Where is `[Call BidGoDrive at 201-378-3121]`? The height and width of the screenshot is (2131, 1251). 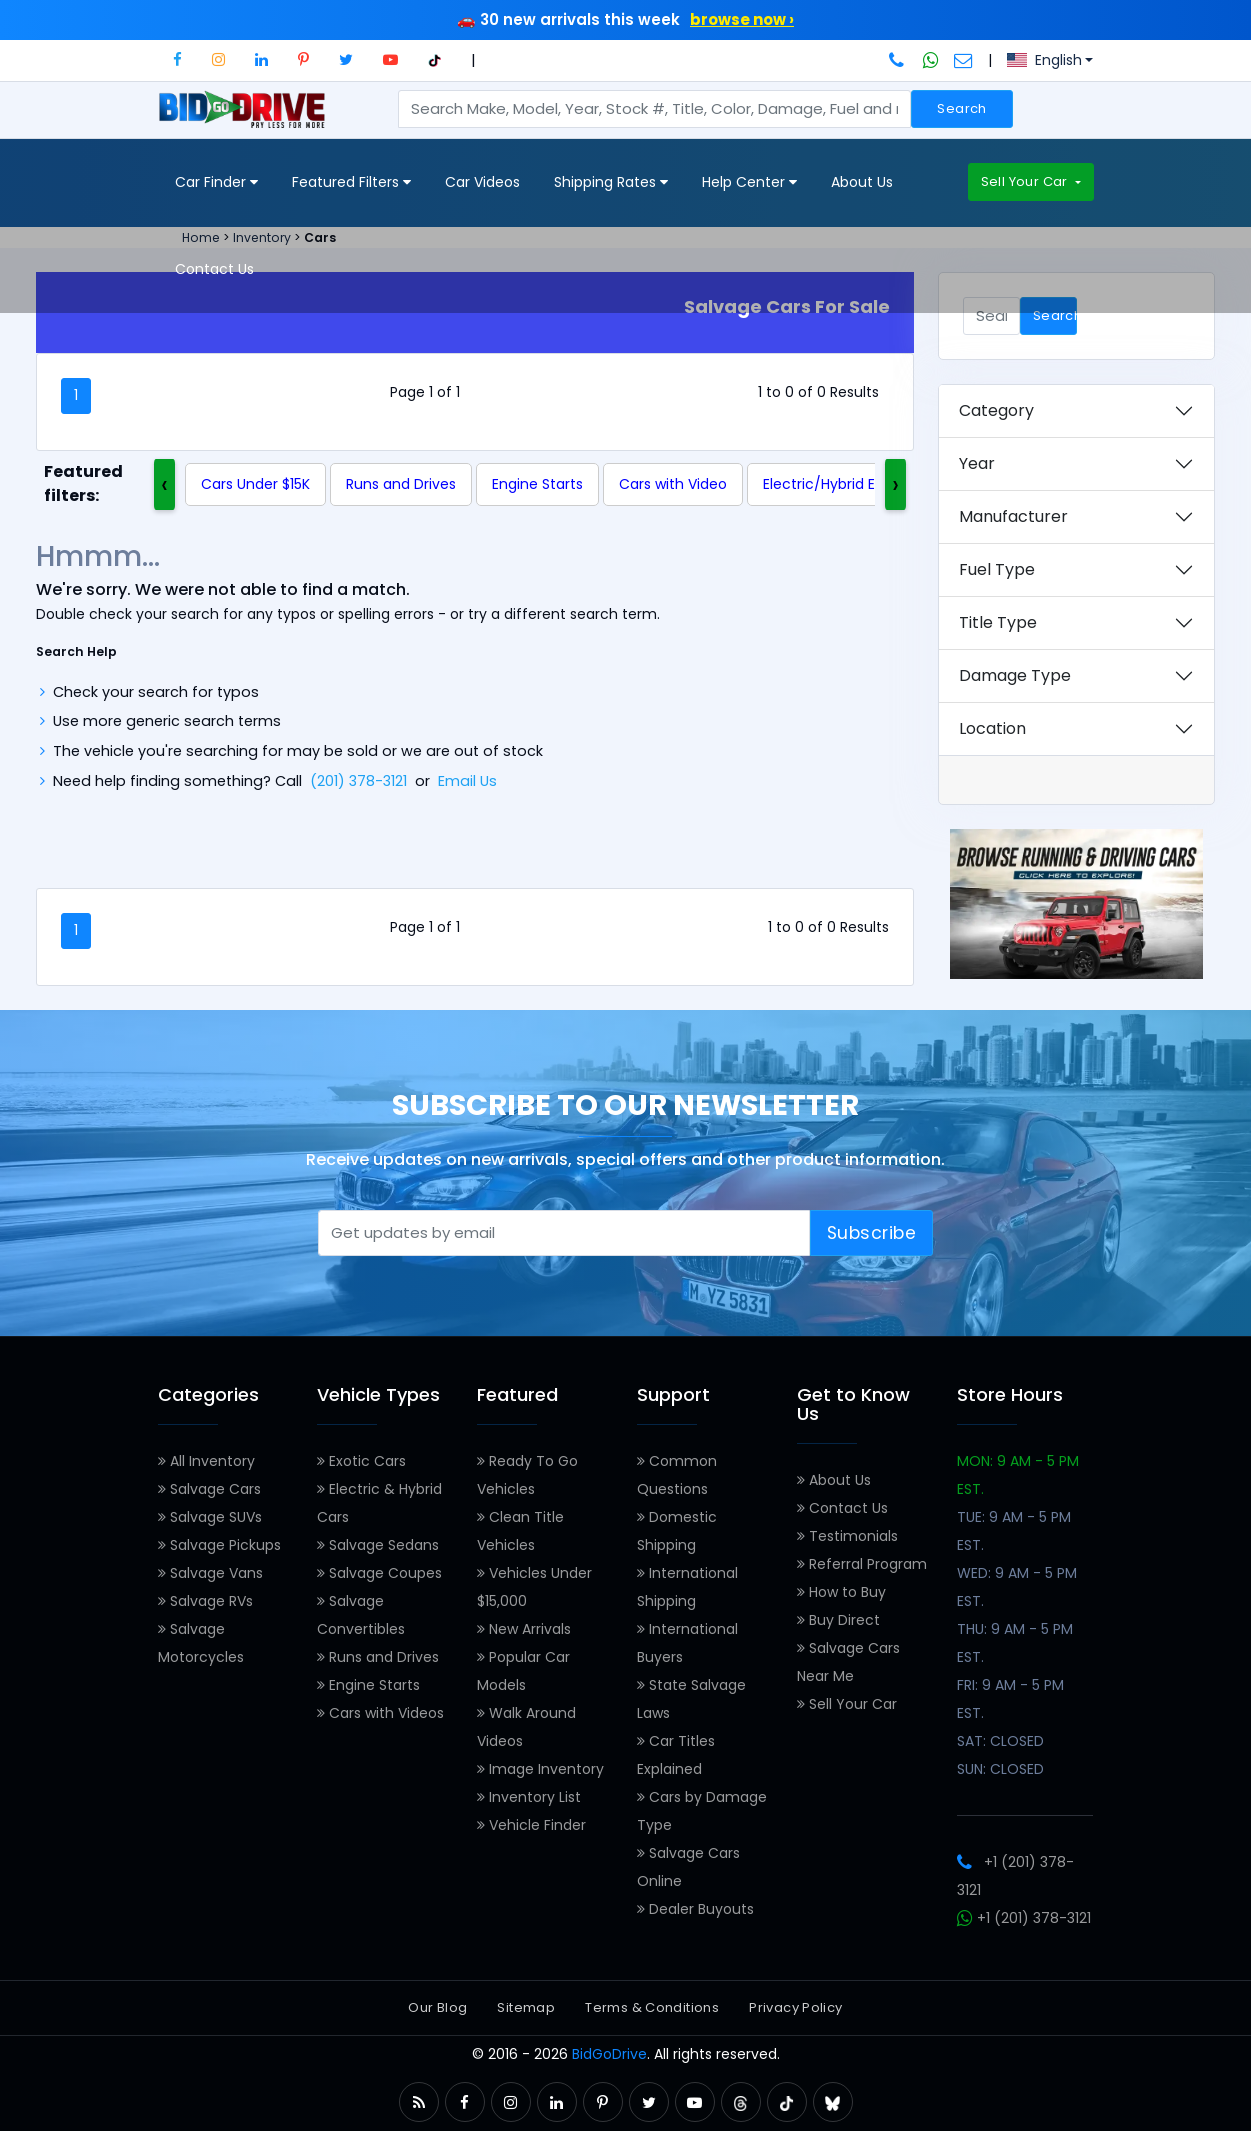 [Call BidGoDrive at 201-378-3121] is located at coordinates (898, 60).